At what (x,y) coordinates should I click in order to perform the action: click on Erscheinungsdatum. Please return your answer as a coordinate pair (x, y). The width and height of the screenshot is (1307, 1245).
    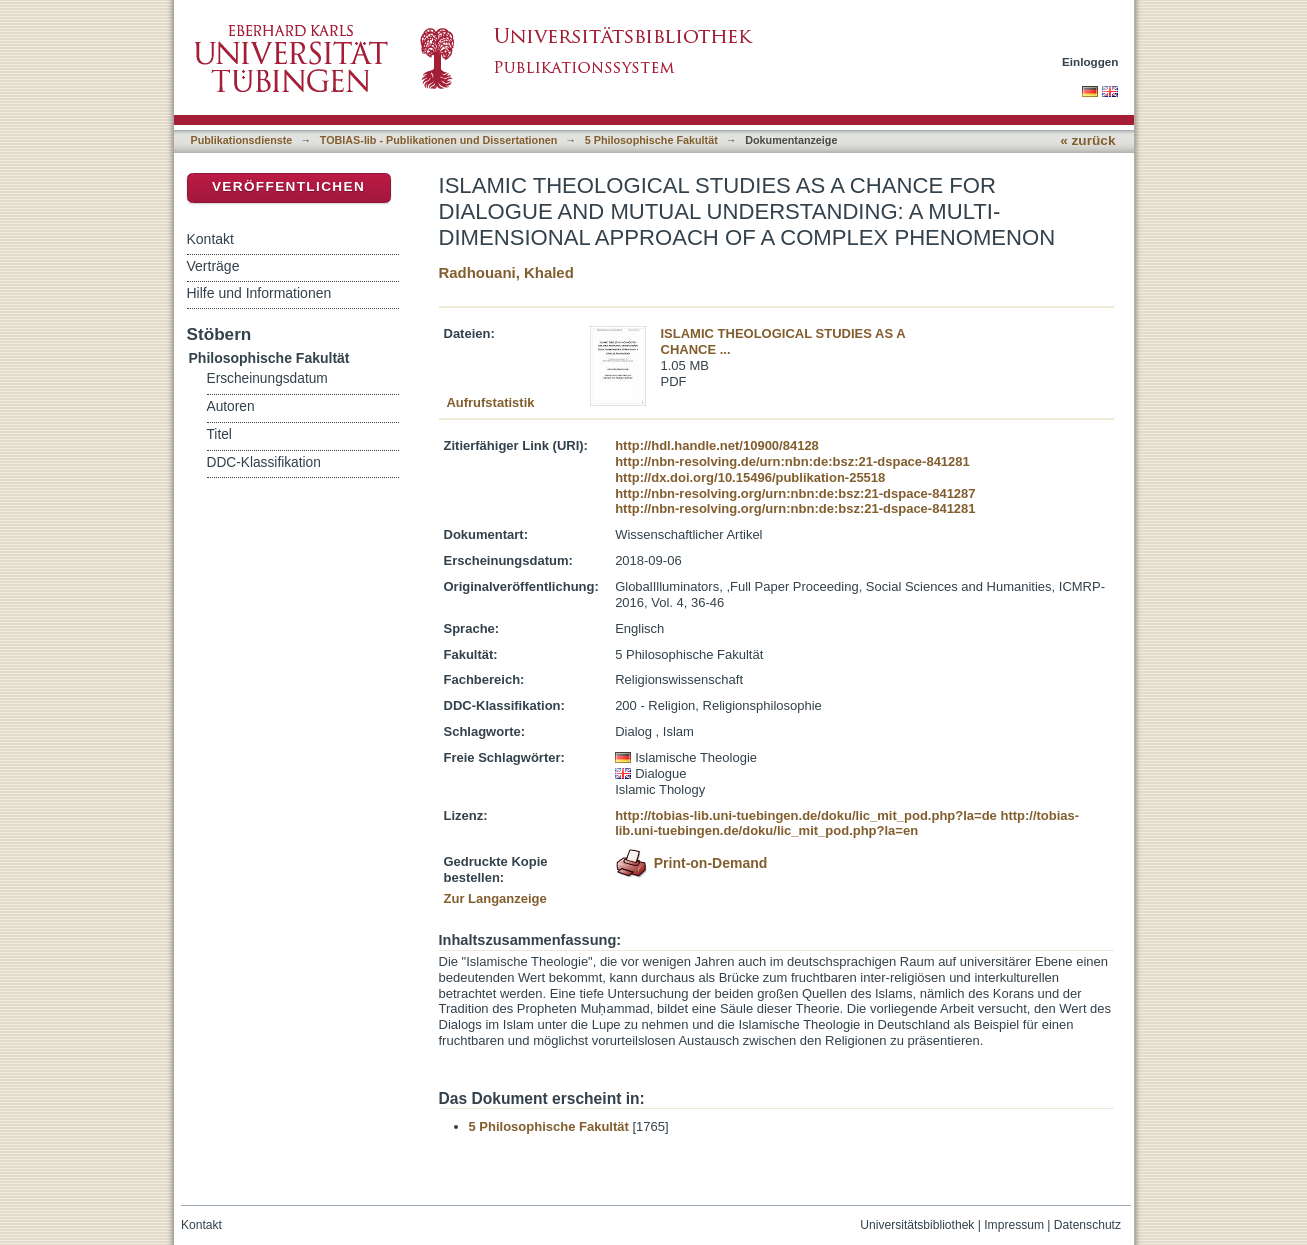
    Looking at the image, I should click on (267, 378).